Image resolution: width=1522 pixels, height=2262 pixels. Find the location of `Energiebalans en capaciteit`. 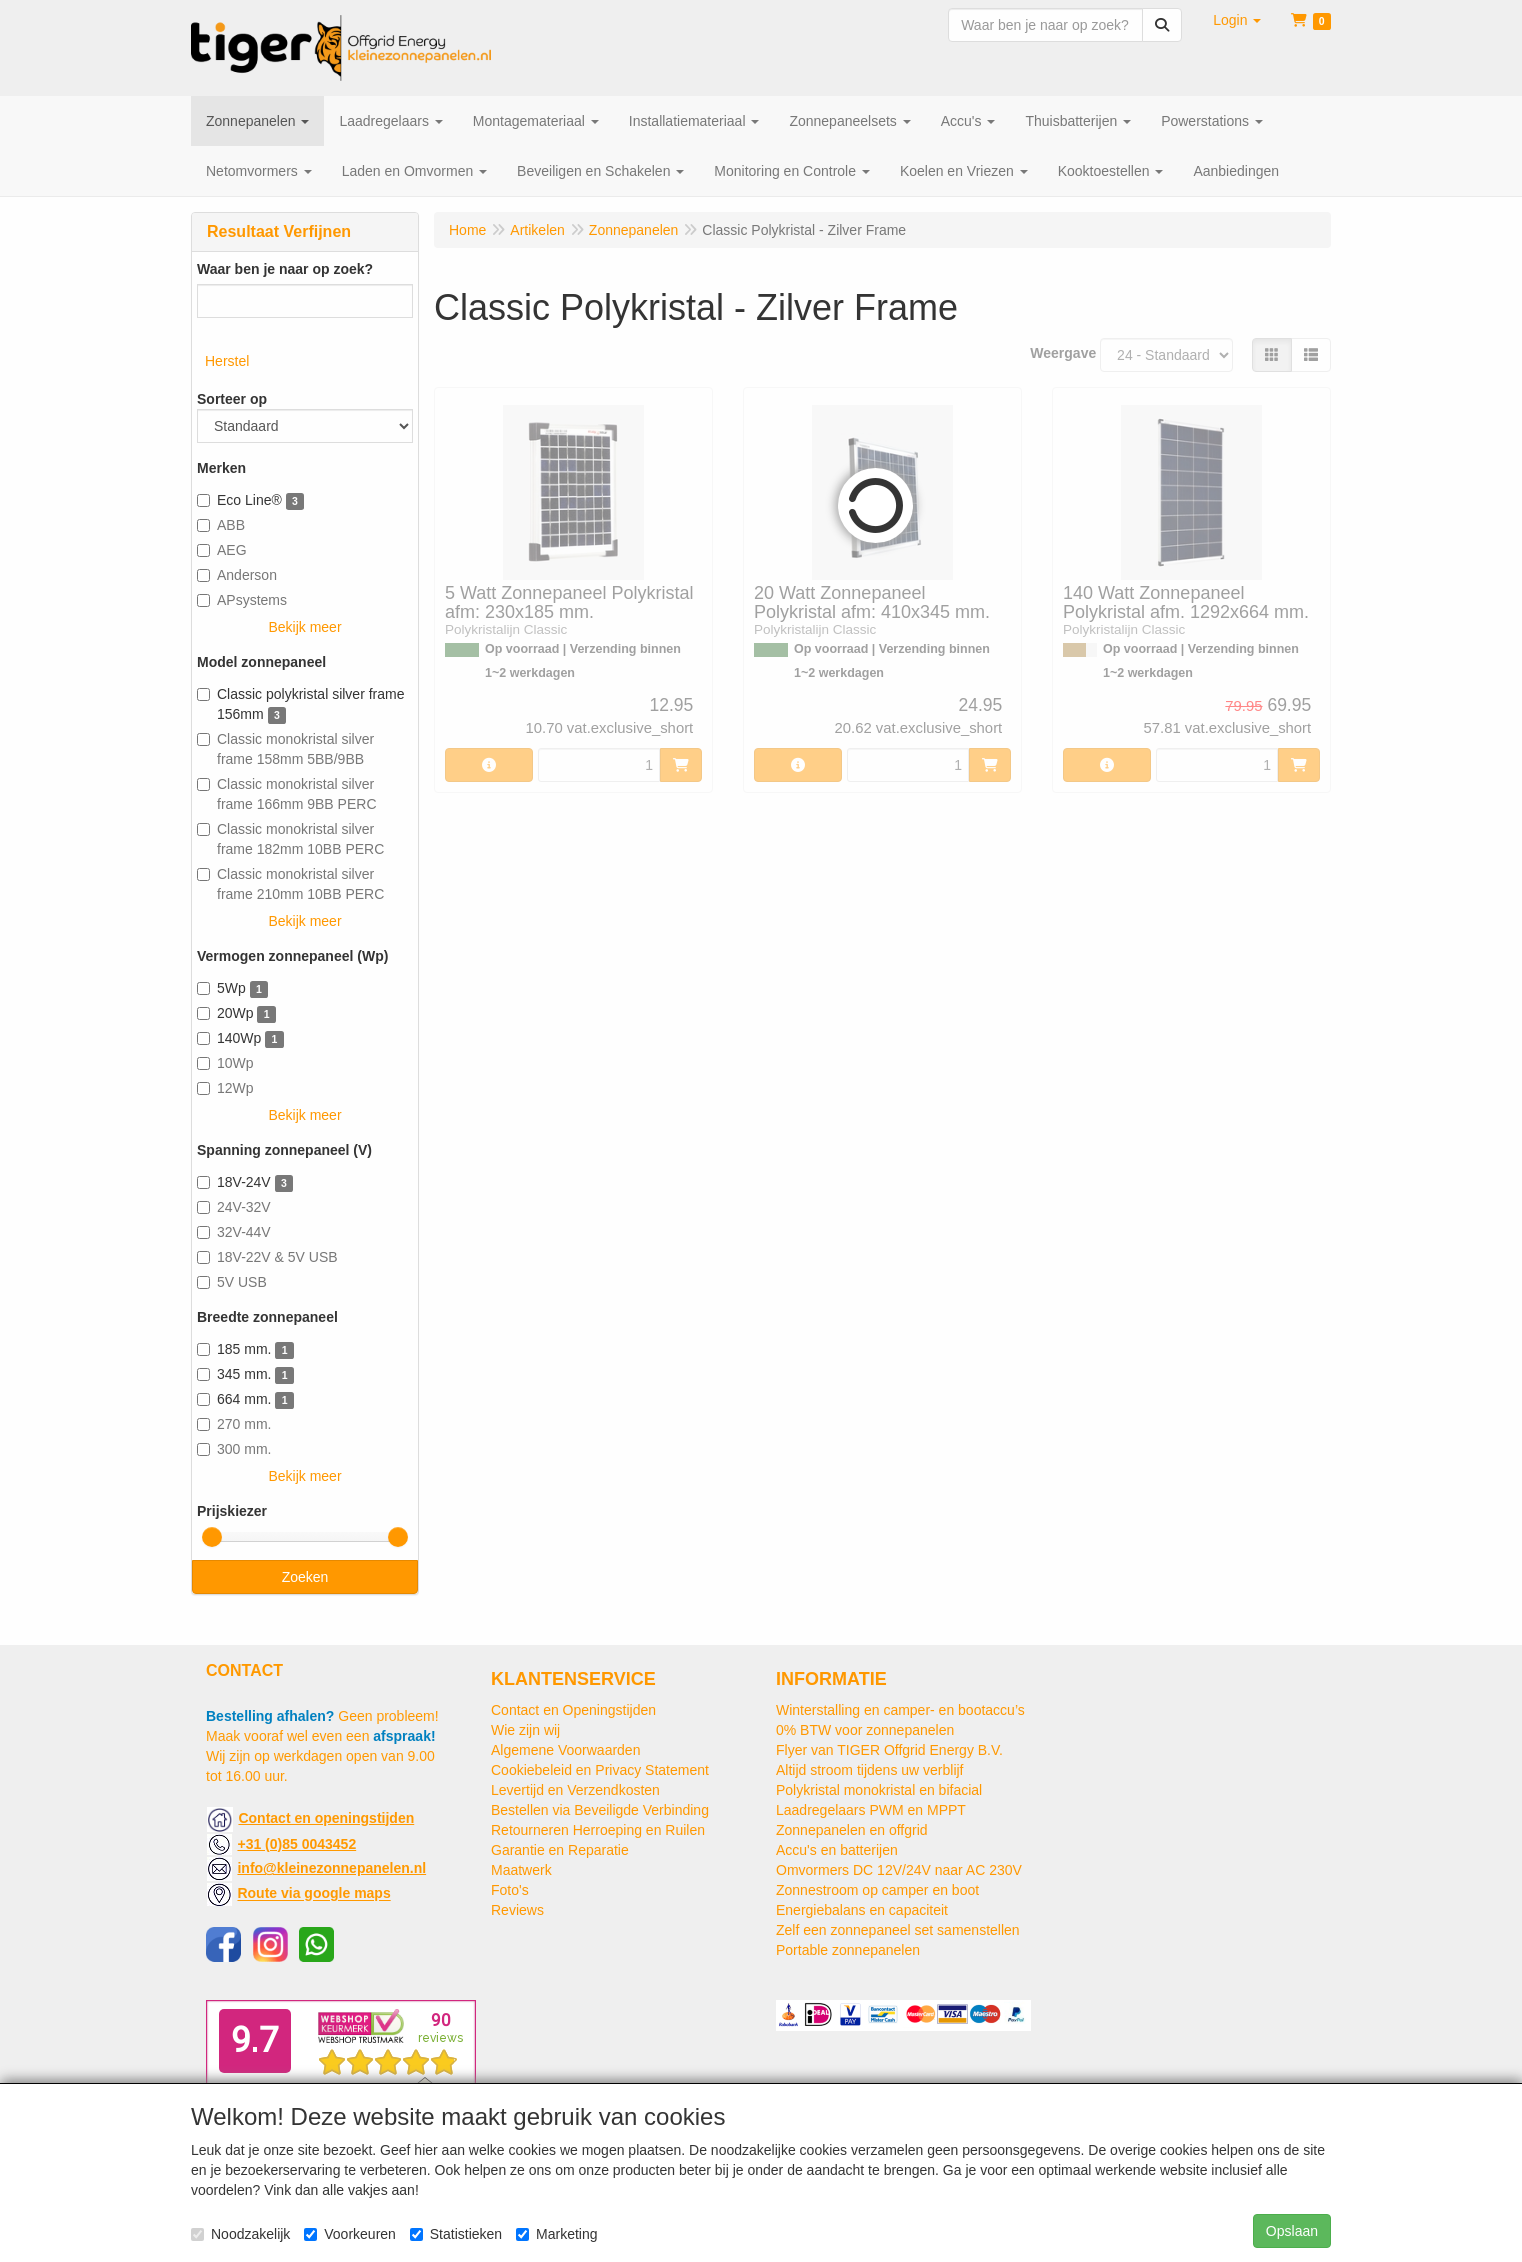

Energiebalans en capaciteit is located at coordinates (862, 1910).